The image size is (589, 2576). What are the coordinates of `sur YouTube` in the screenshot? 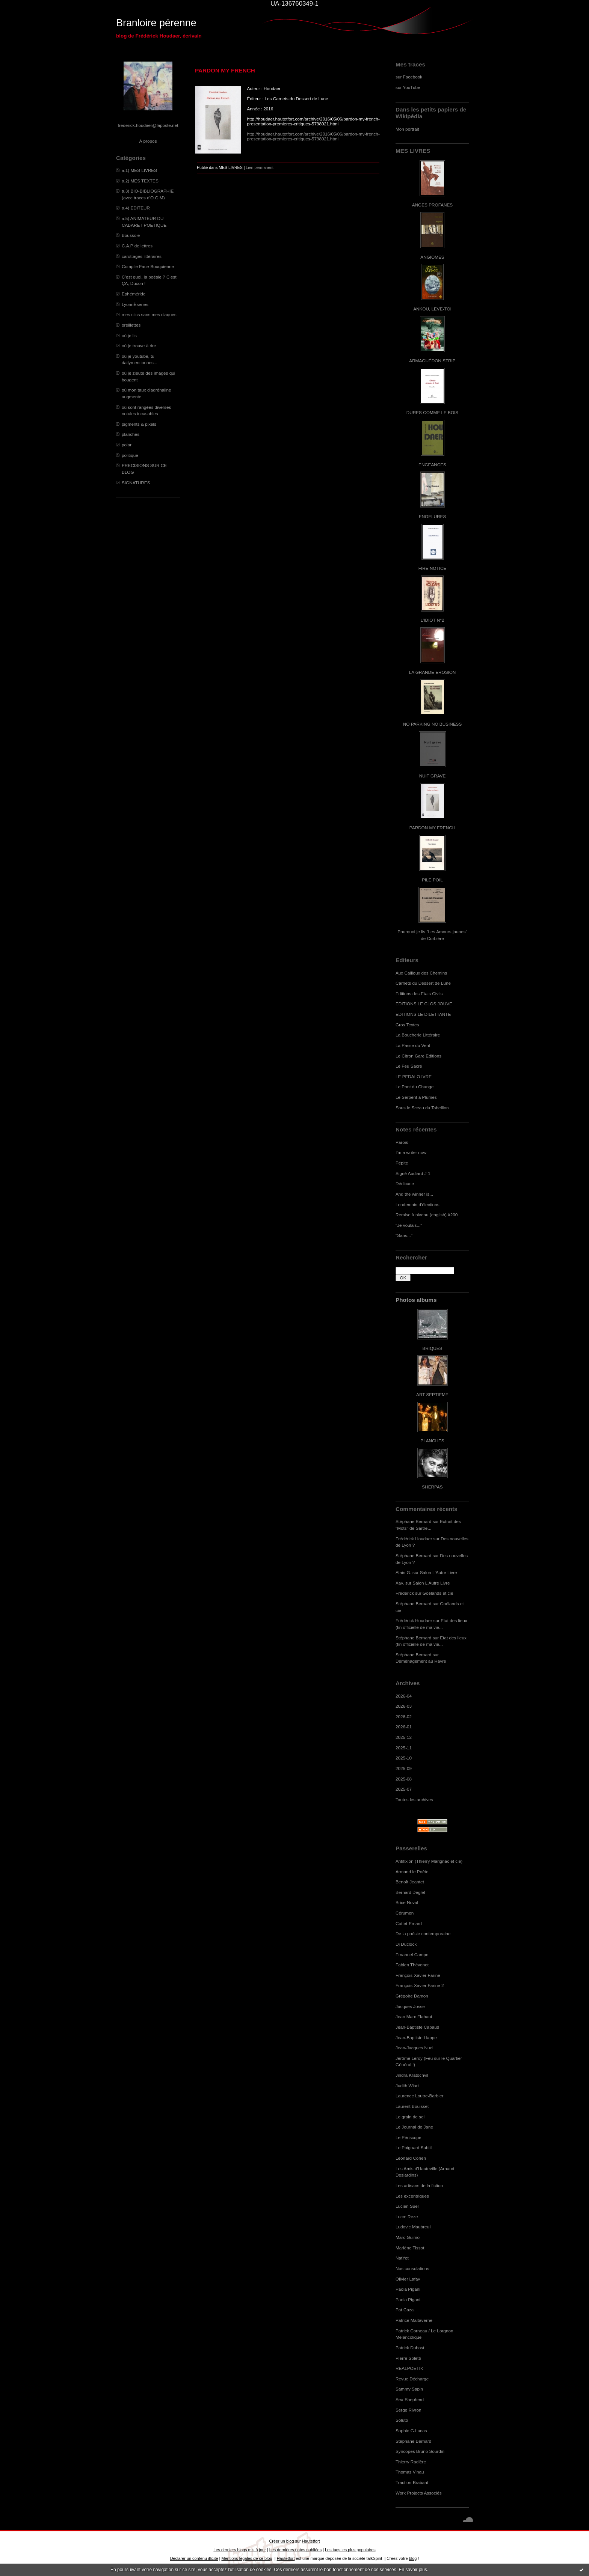 It's located at (408, 87).